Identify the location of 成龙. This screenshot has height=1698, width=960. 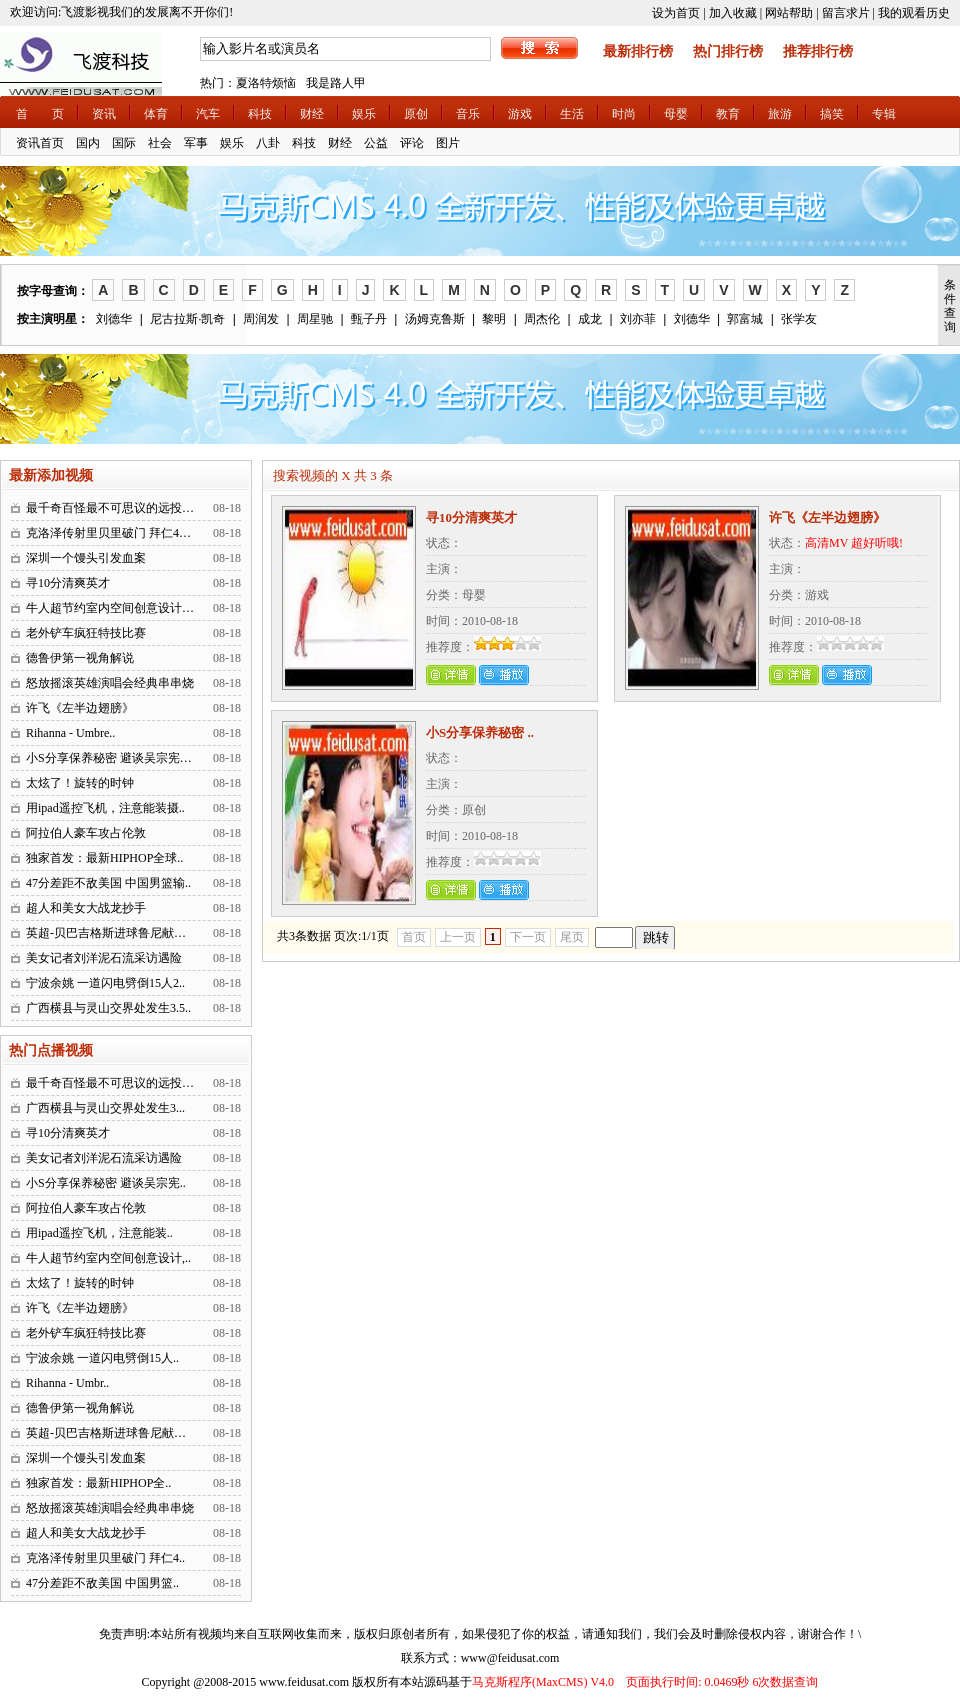
(590, 319).